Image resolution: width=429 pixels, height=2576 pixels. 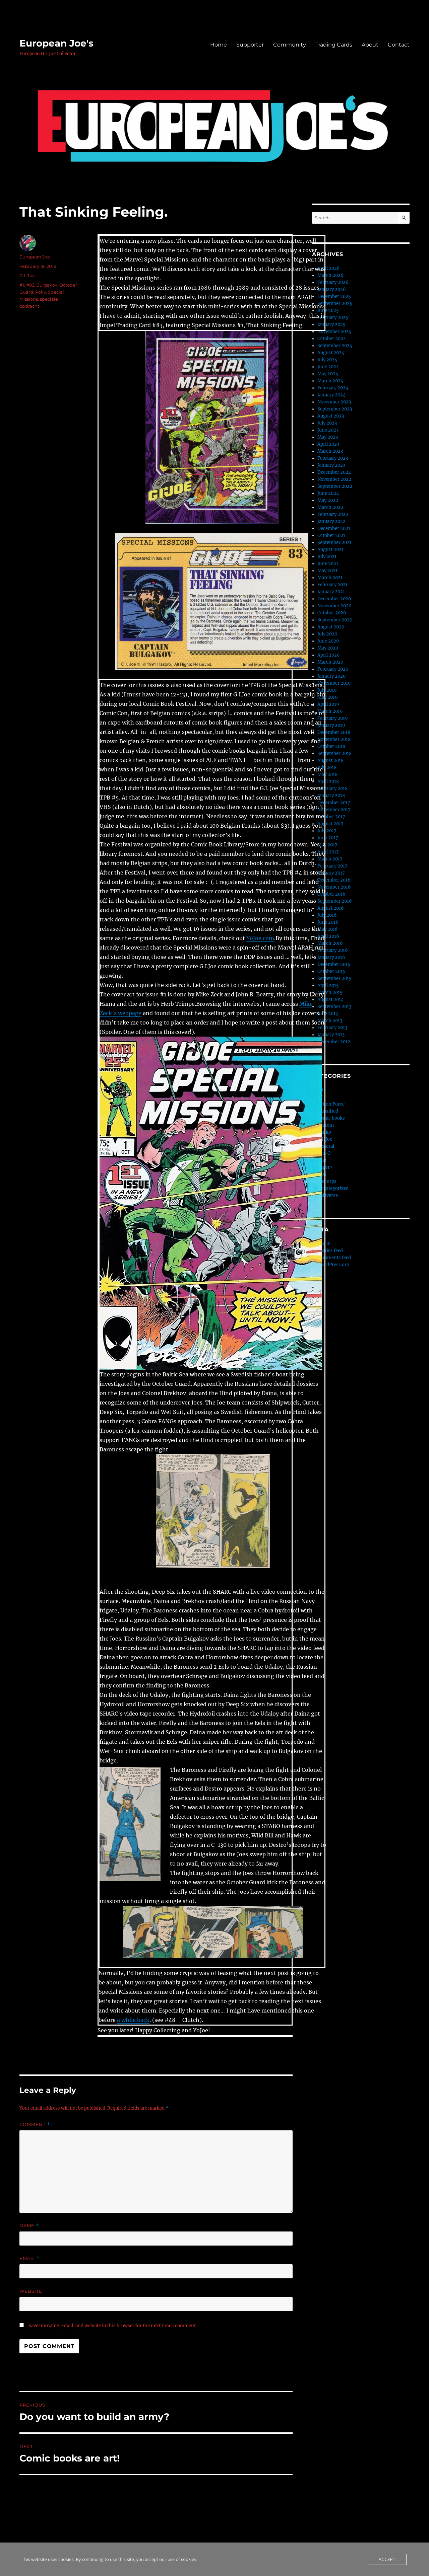 I want to click on October 2015, so click(x=331, y=971).